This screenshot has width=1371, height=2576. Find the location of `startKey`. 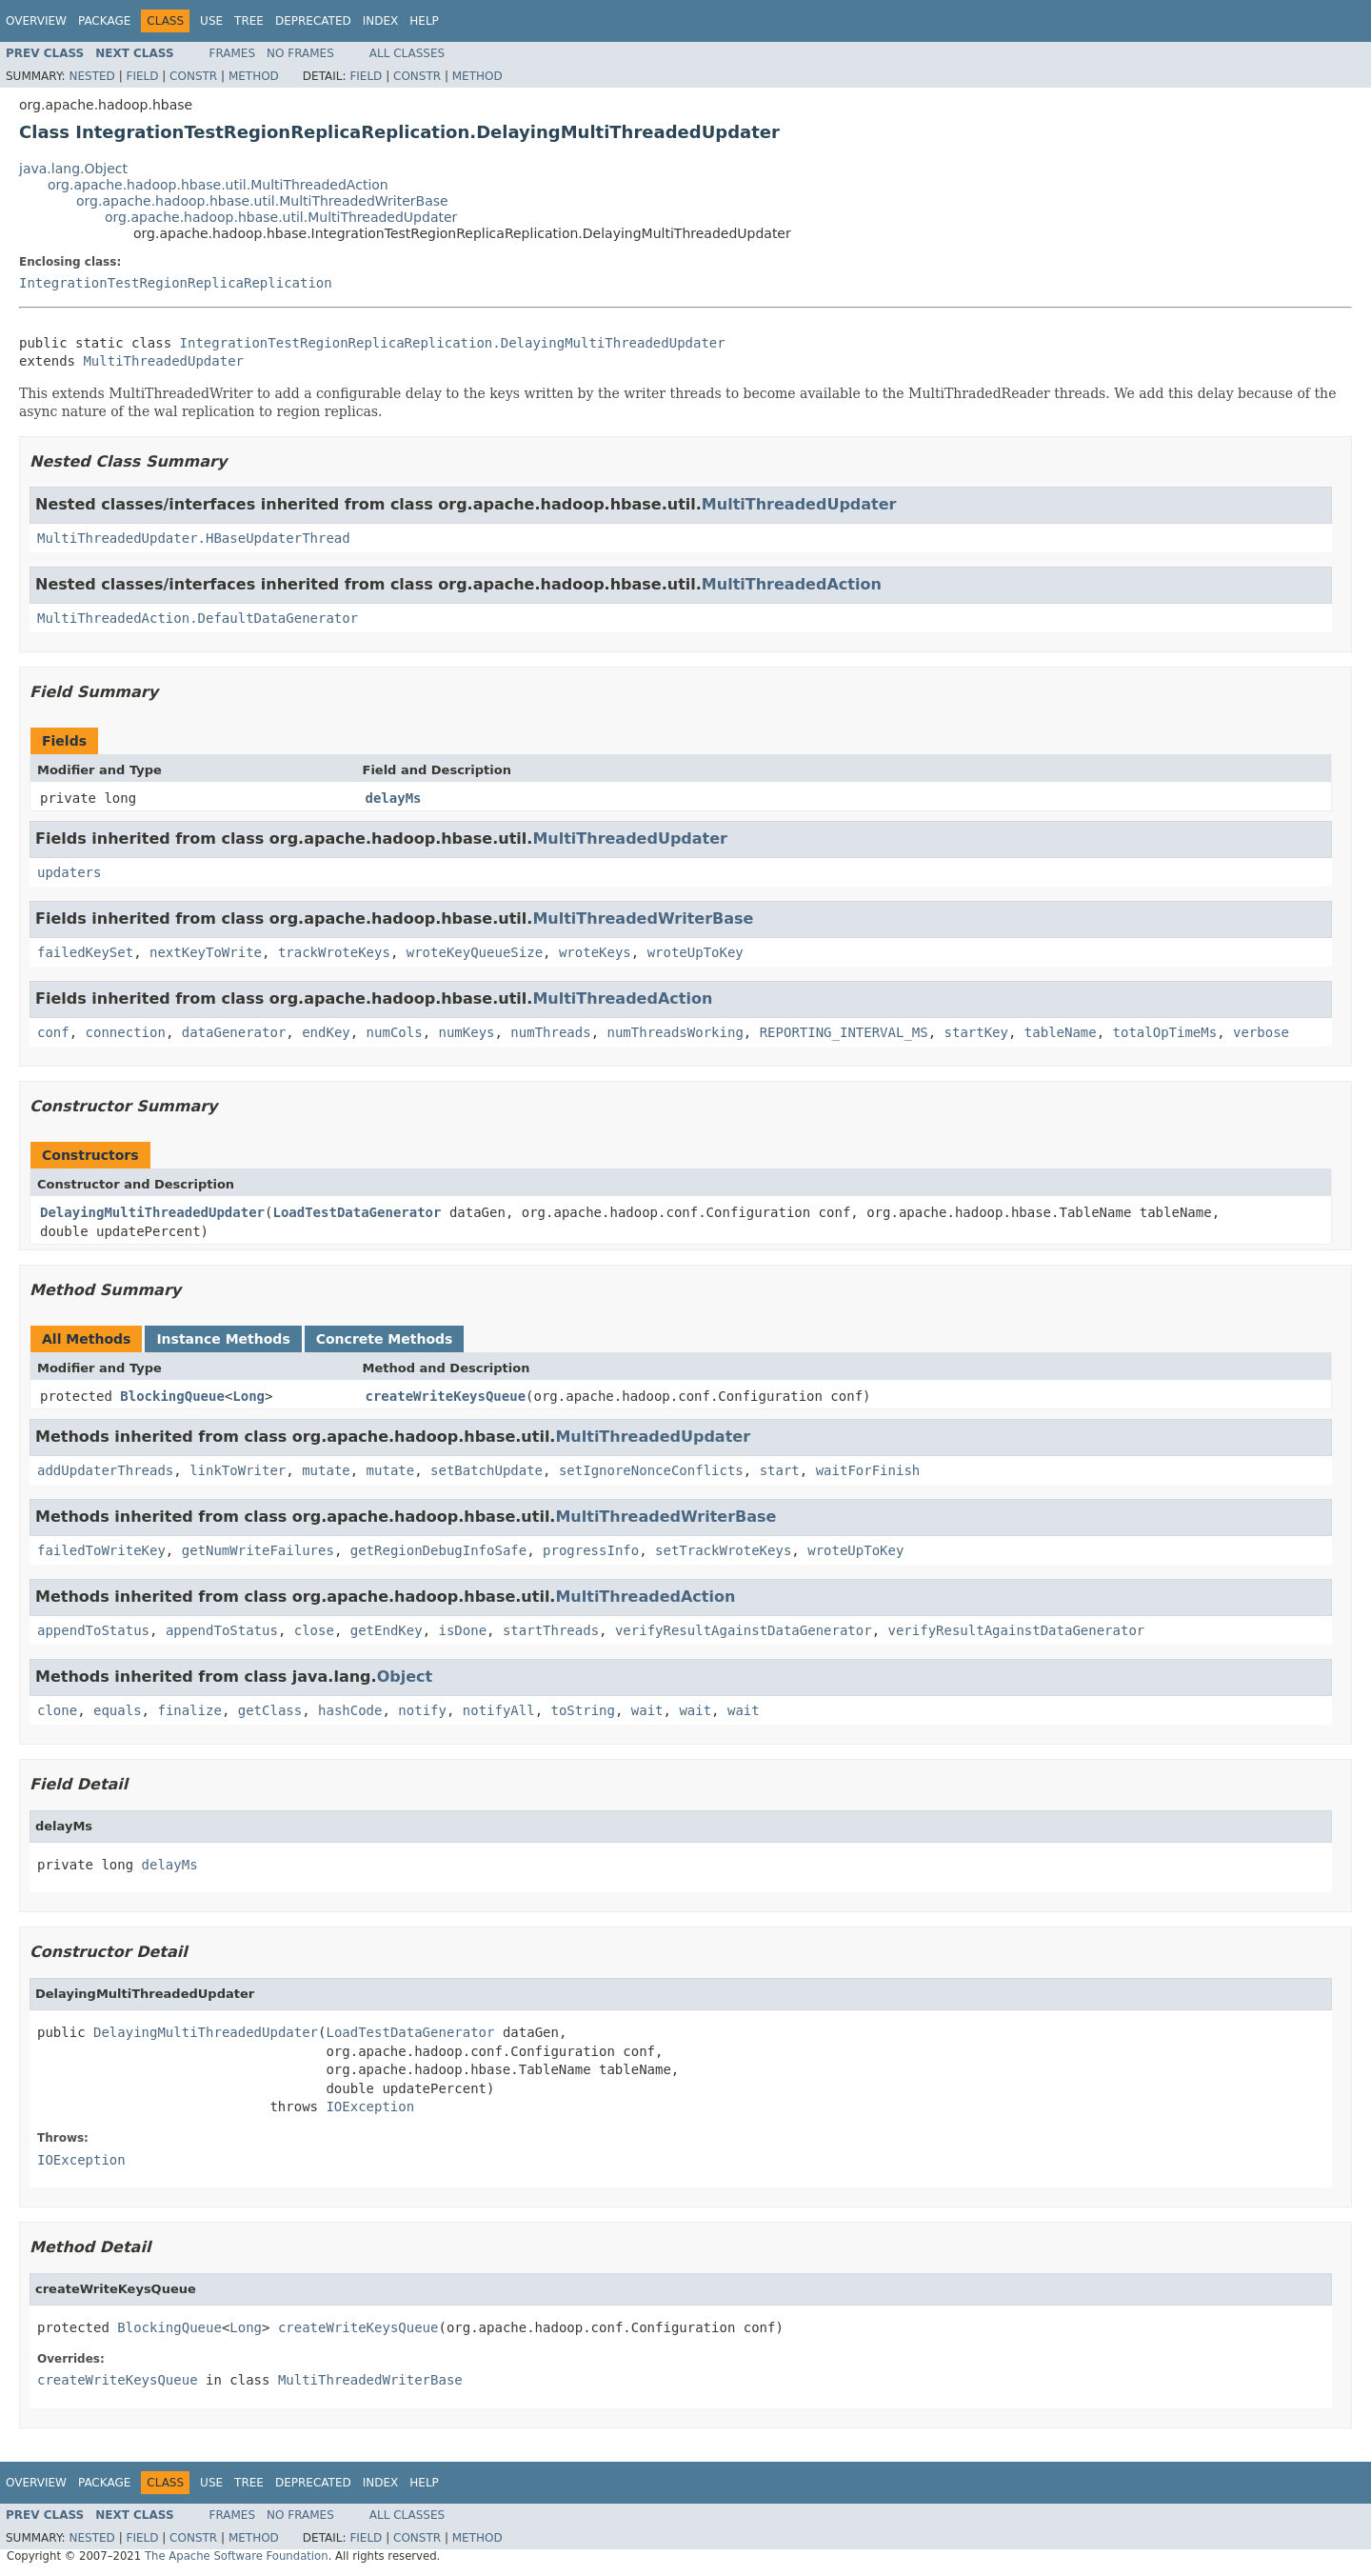

startKey is located at coordinates (976, 1032).